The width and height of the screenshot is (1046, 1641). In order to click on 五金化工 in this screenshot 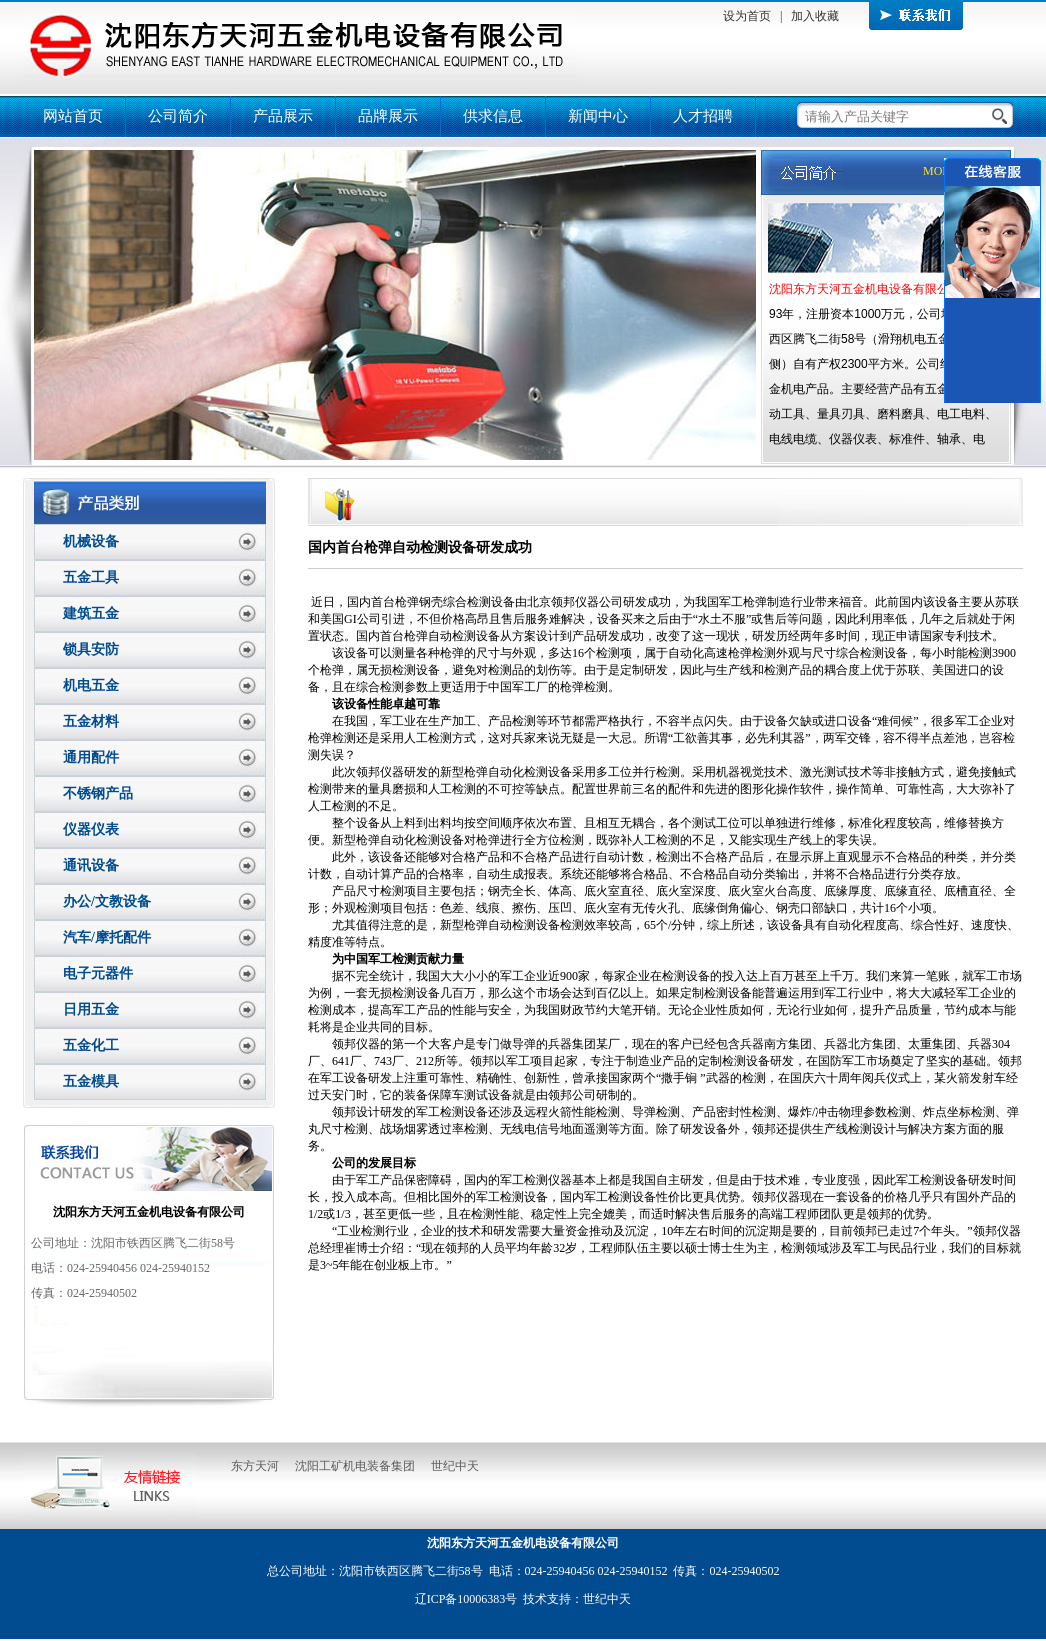, I will do `click(91, 1045)`.